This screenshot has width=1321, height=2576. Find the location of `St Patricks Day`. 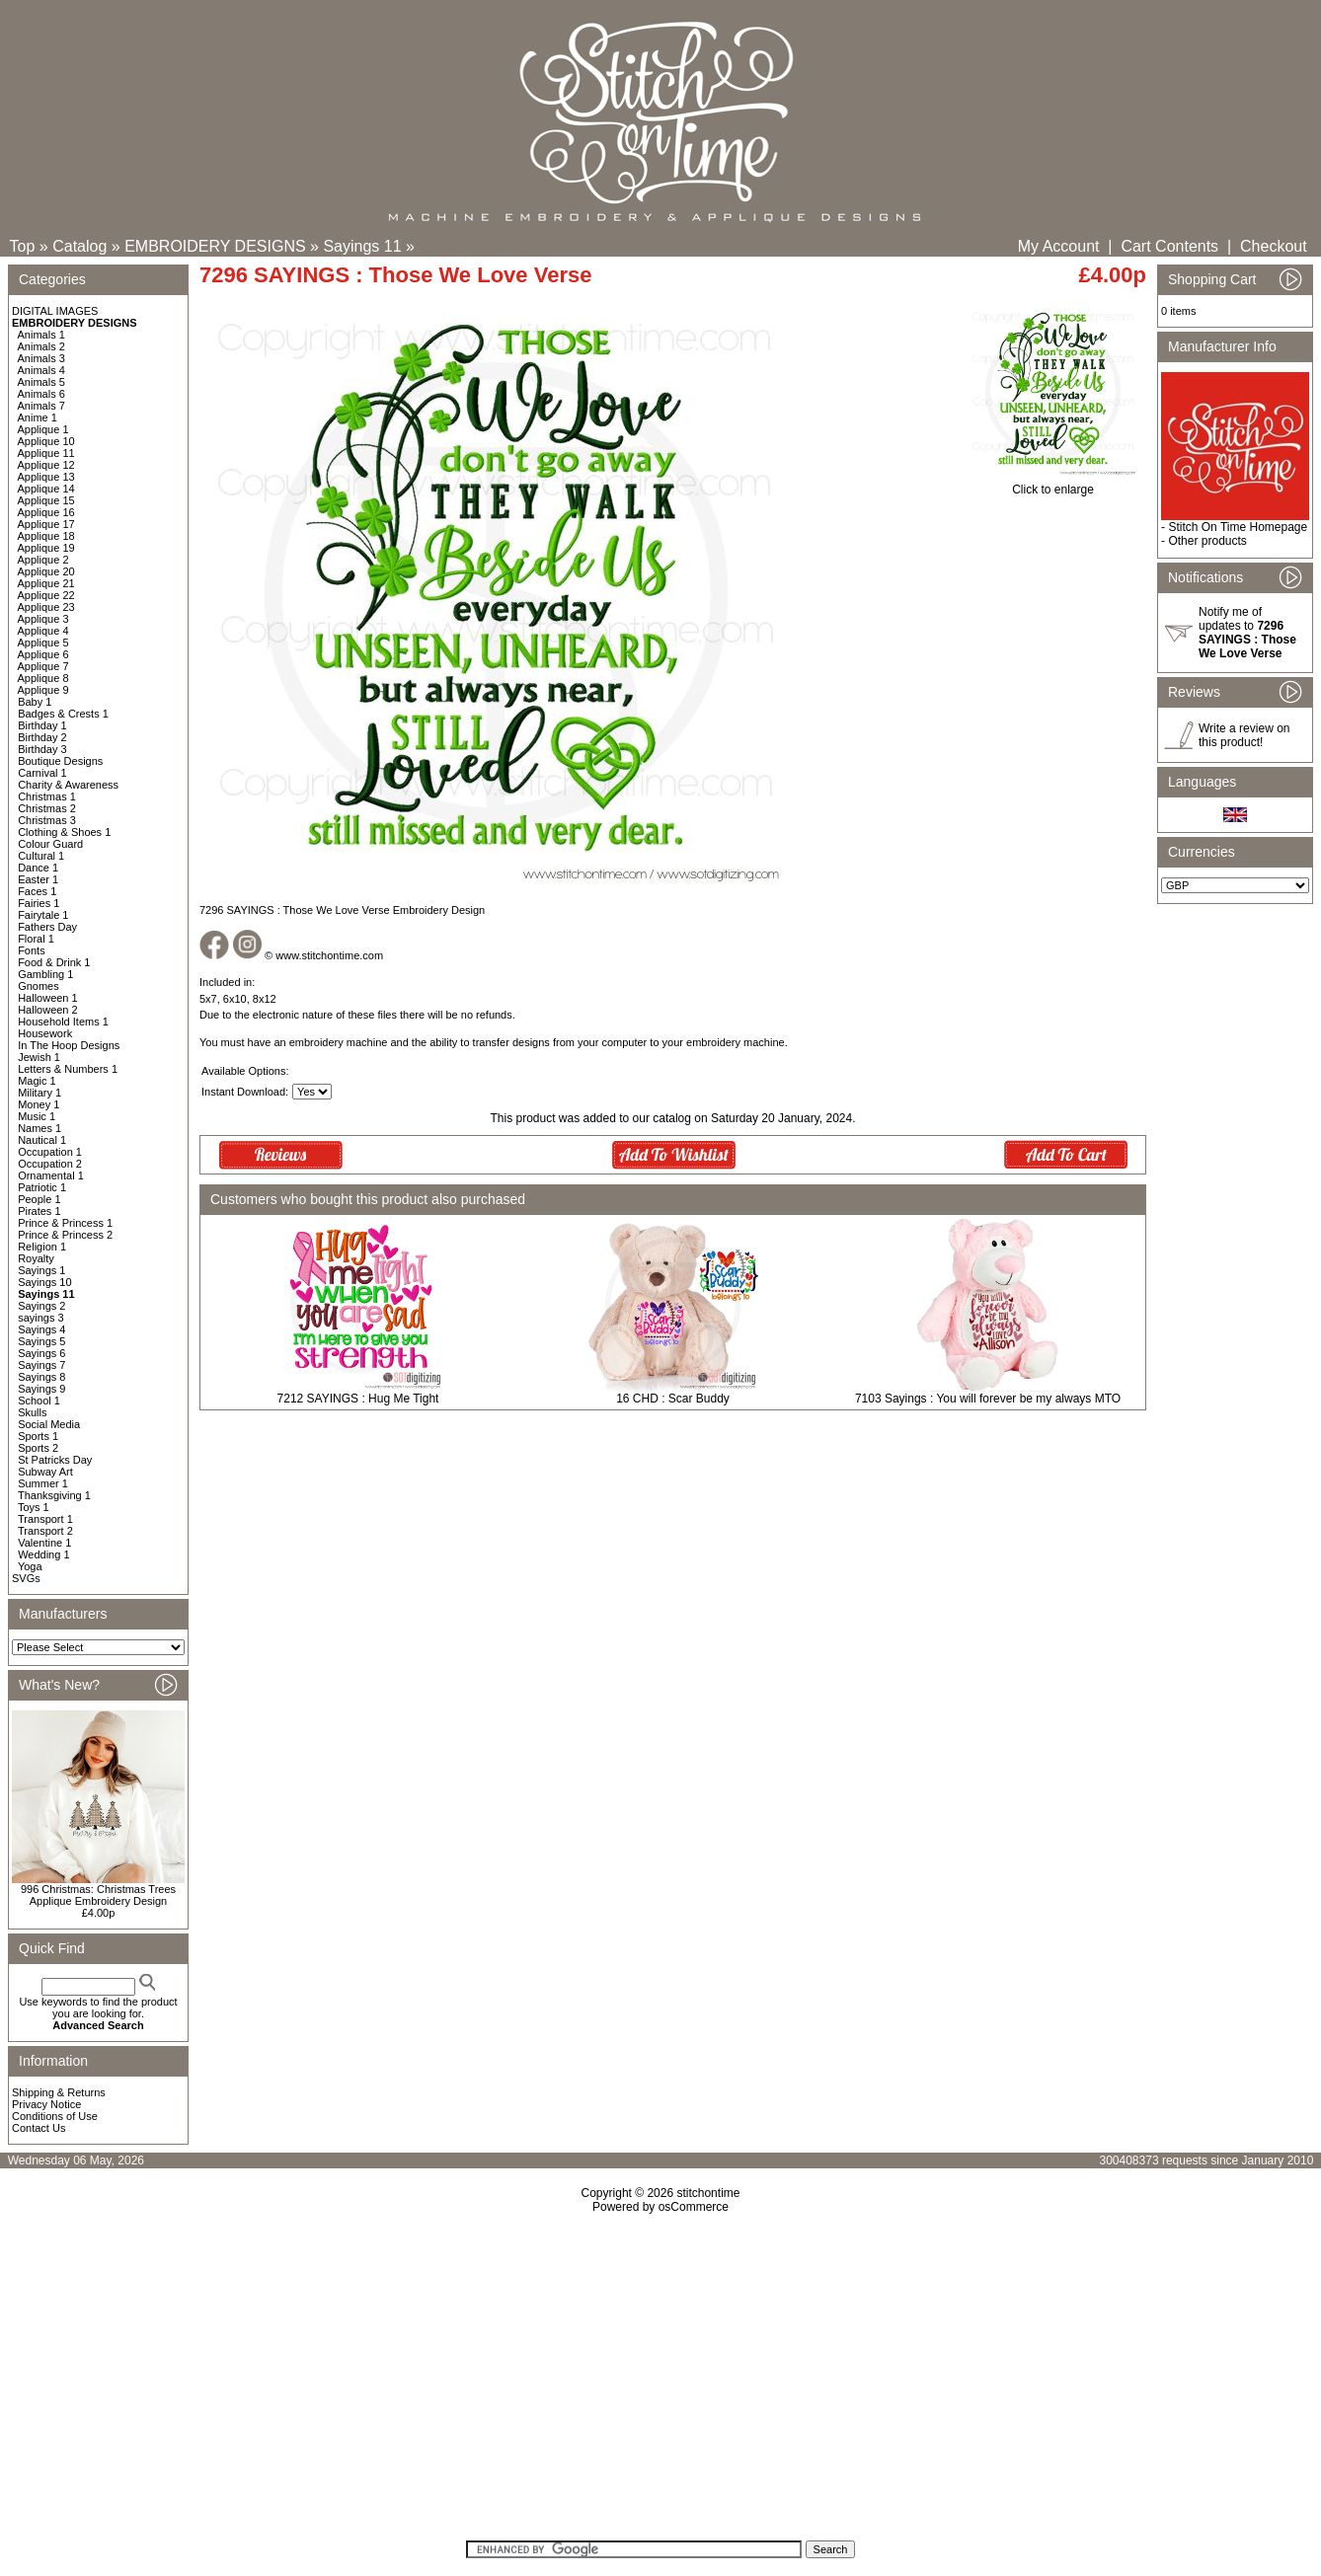

St Patricks Day is located at coordinates (55, 1460).